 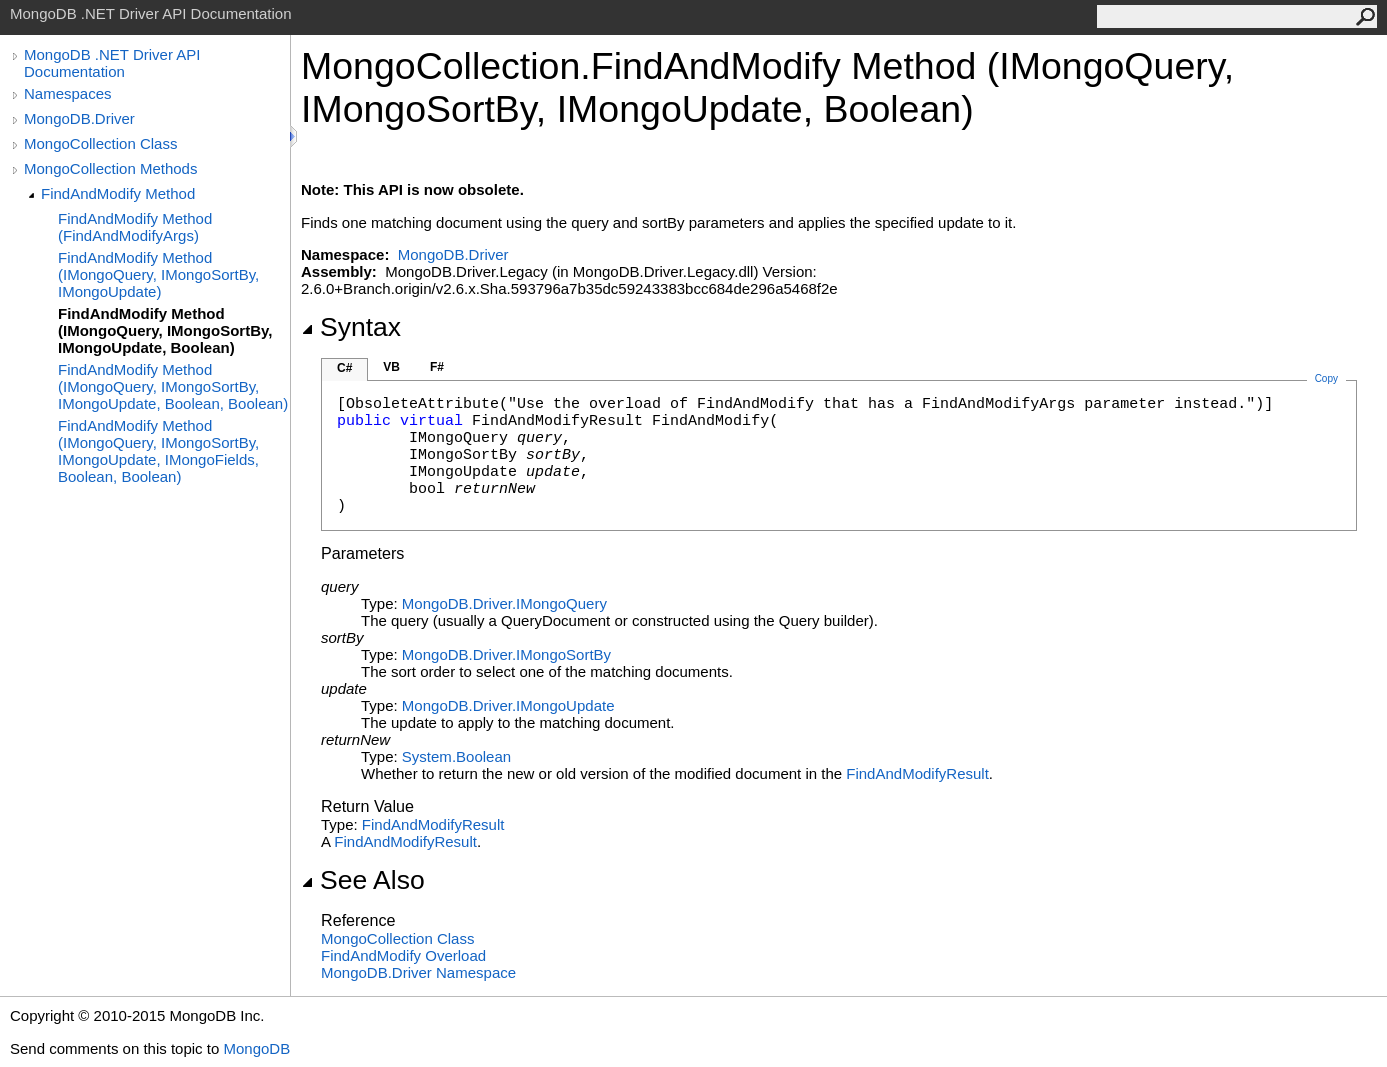 I want to click on FindAndModify Method, so click(x=118, y=193).